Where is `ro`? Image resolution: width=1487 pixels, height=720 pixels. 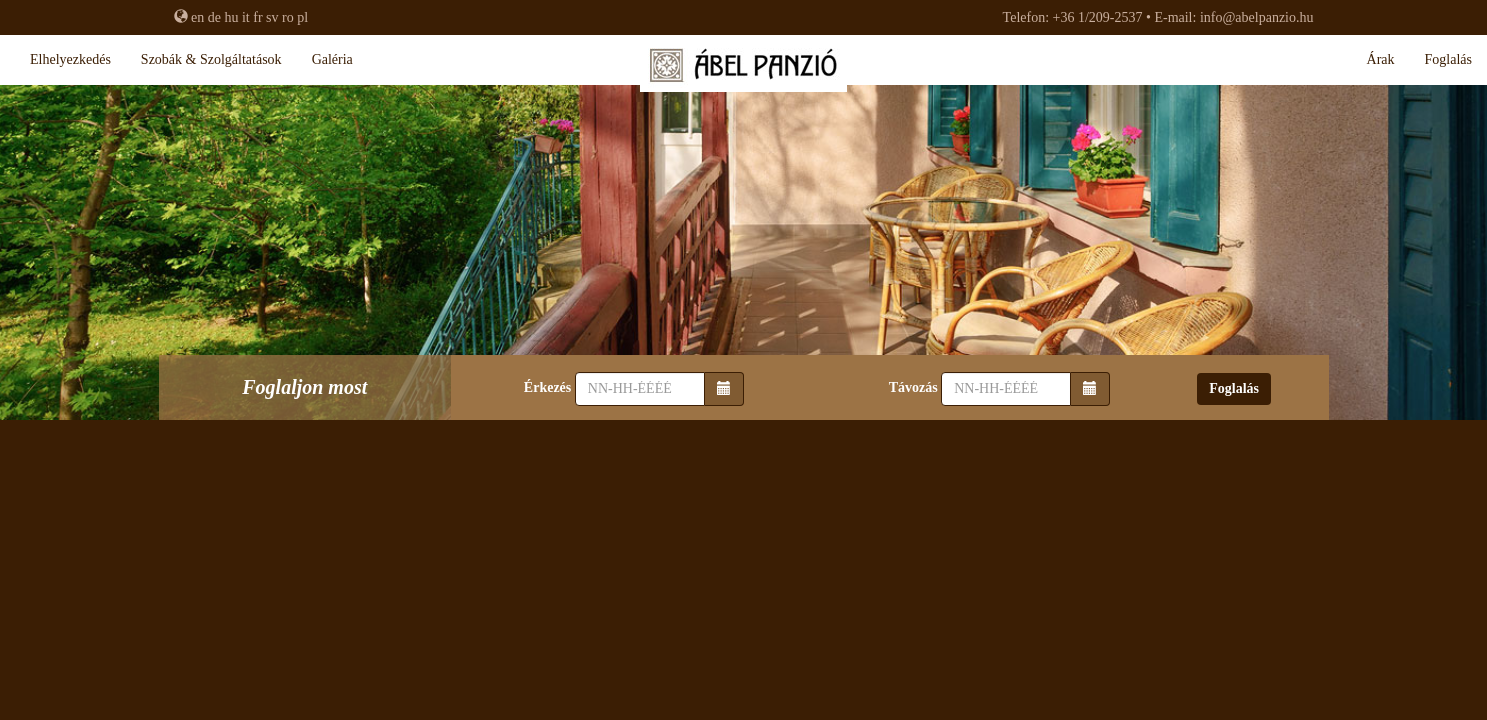 ro is located at coordinates (288, 17).